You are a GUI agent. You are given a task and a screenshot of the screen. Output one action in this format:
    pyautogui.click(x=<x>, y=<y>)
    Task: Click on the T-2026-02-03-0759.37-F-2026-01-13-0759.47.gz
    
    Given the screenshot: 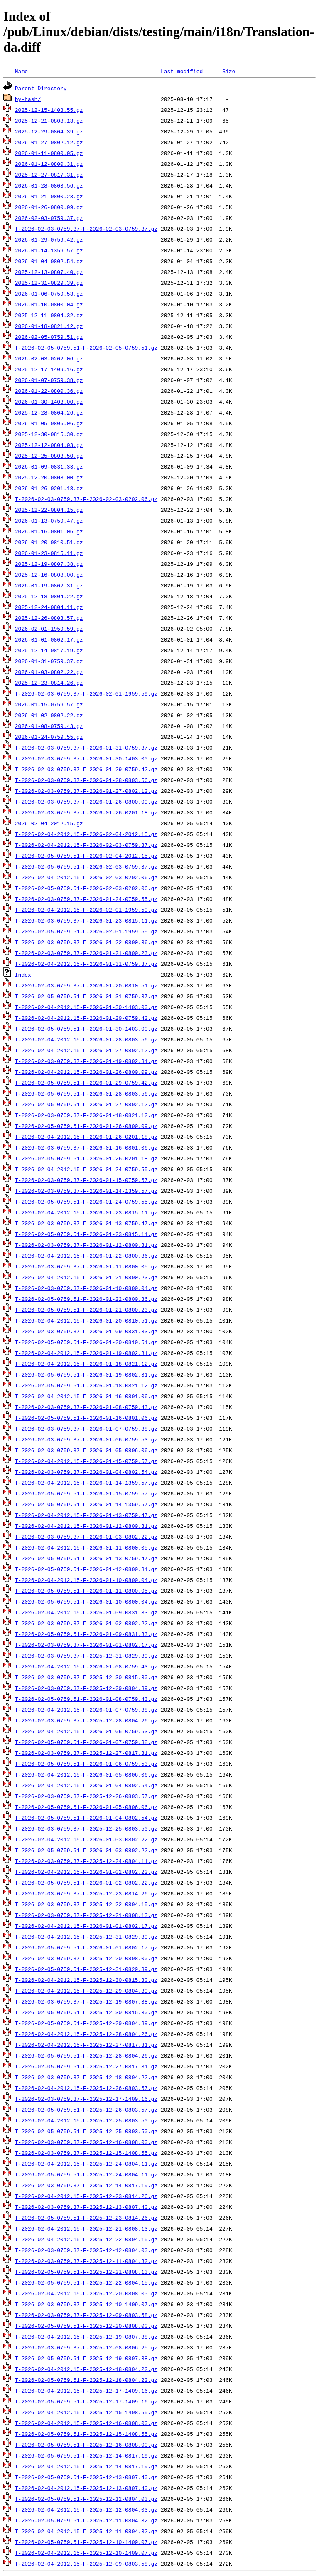 What is the action you would take?
    pyautogui.click(x=86, y=1223)
    